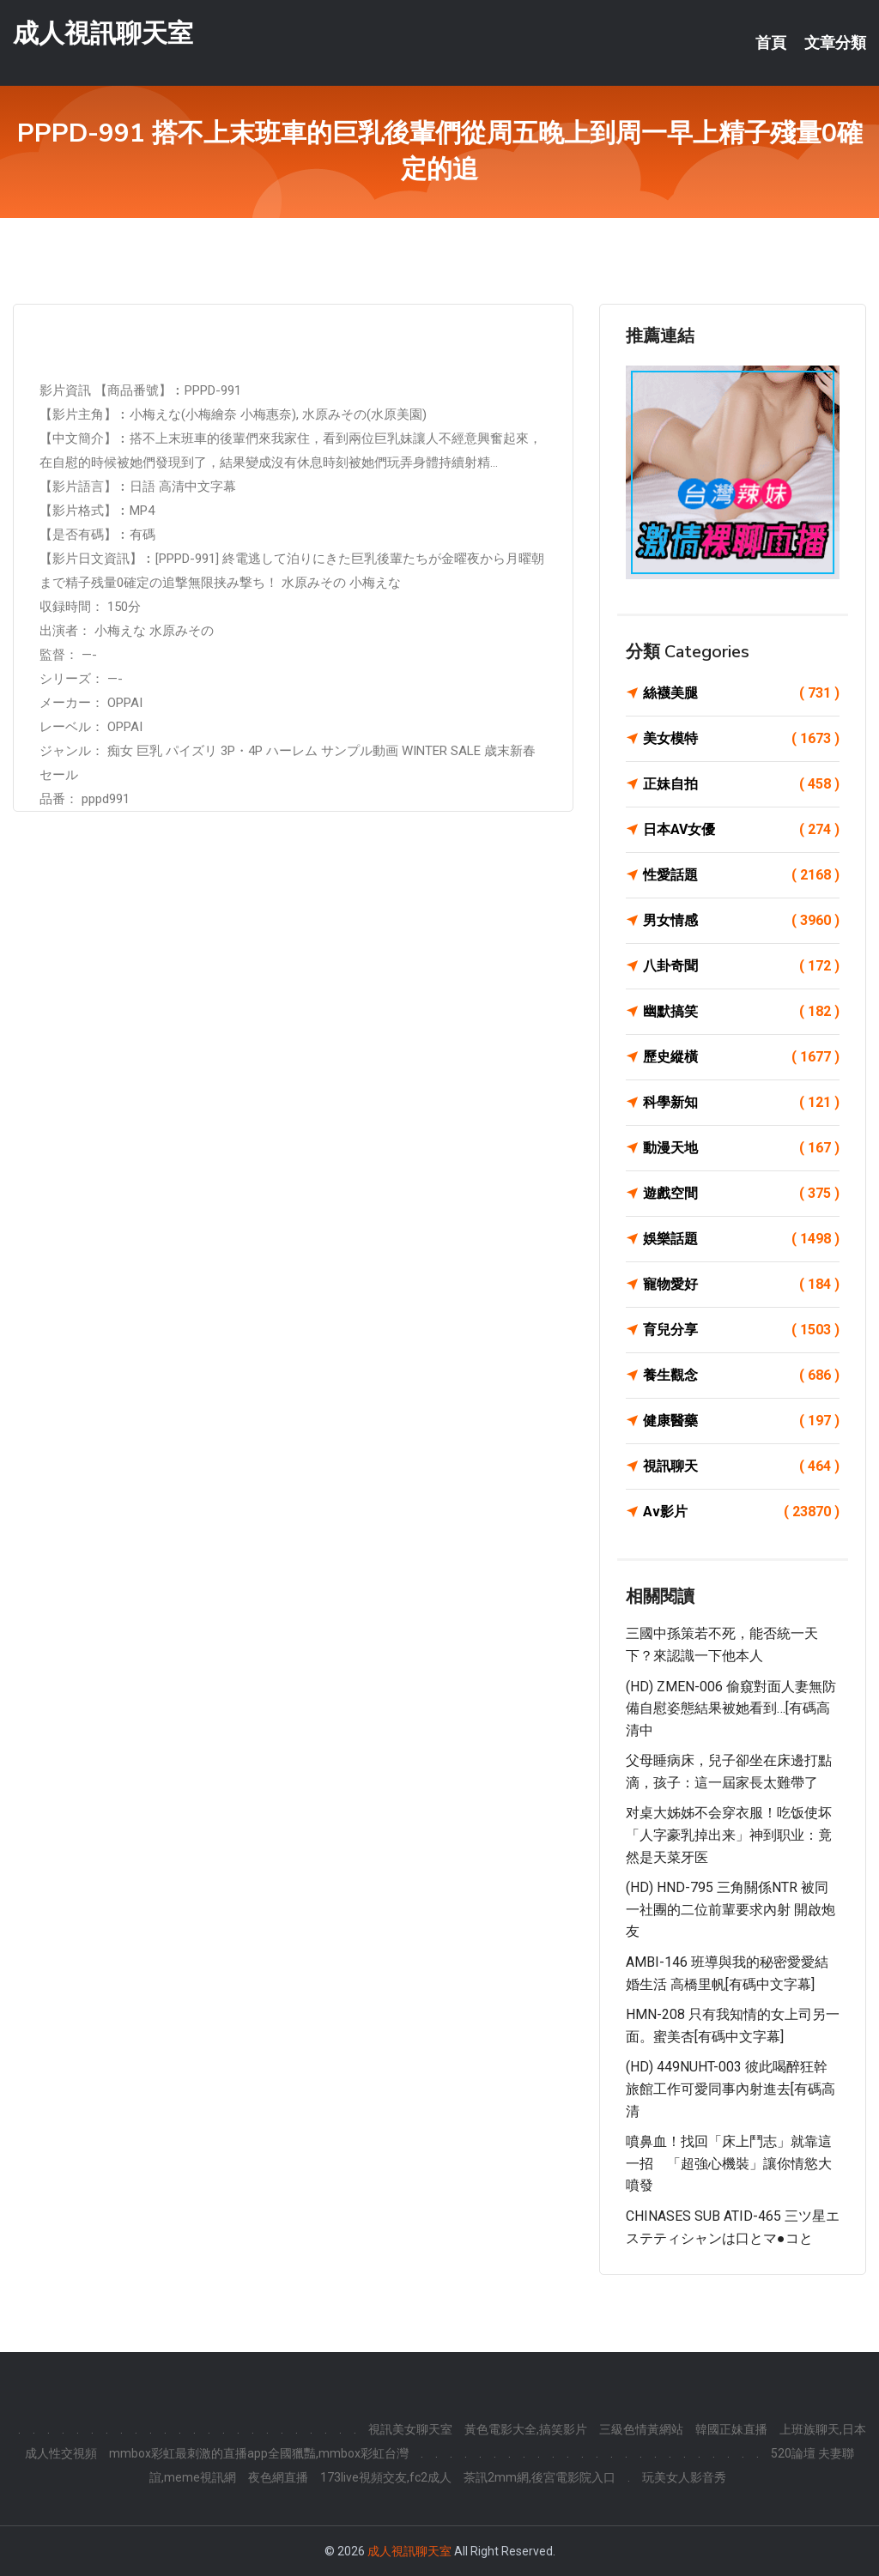  Describe the element at coordinates (731, 2429) in the screenshot. I see `韓國正妹直播` at that location.